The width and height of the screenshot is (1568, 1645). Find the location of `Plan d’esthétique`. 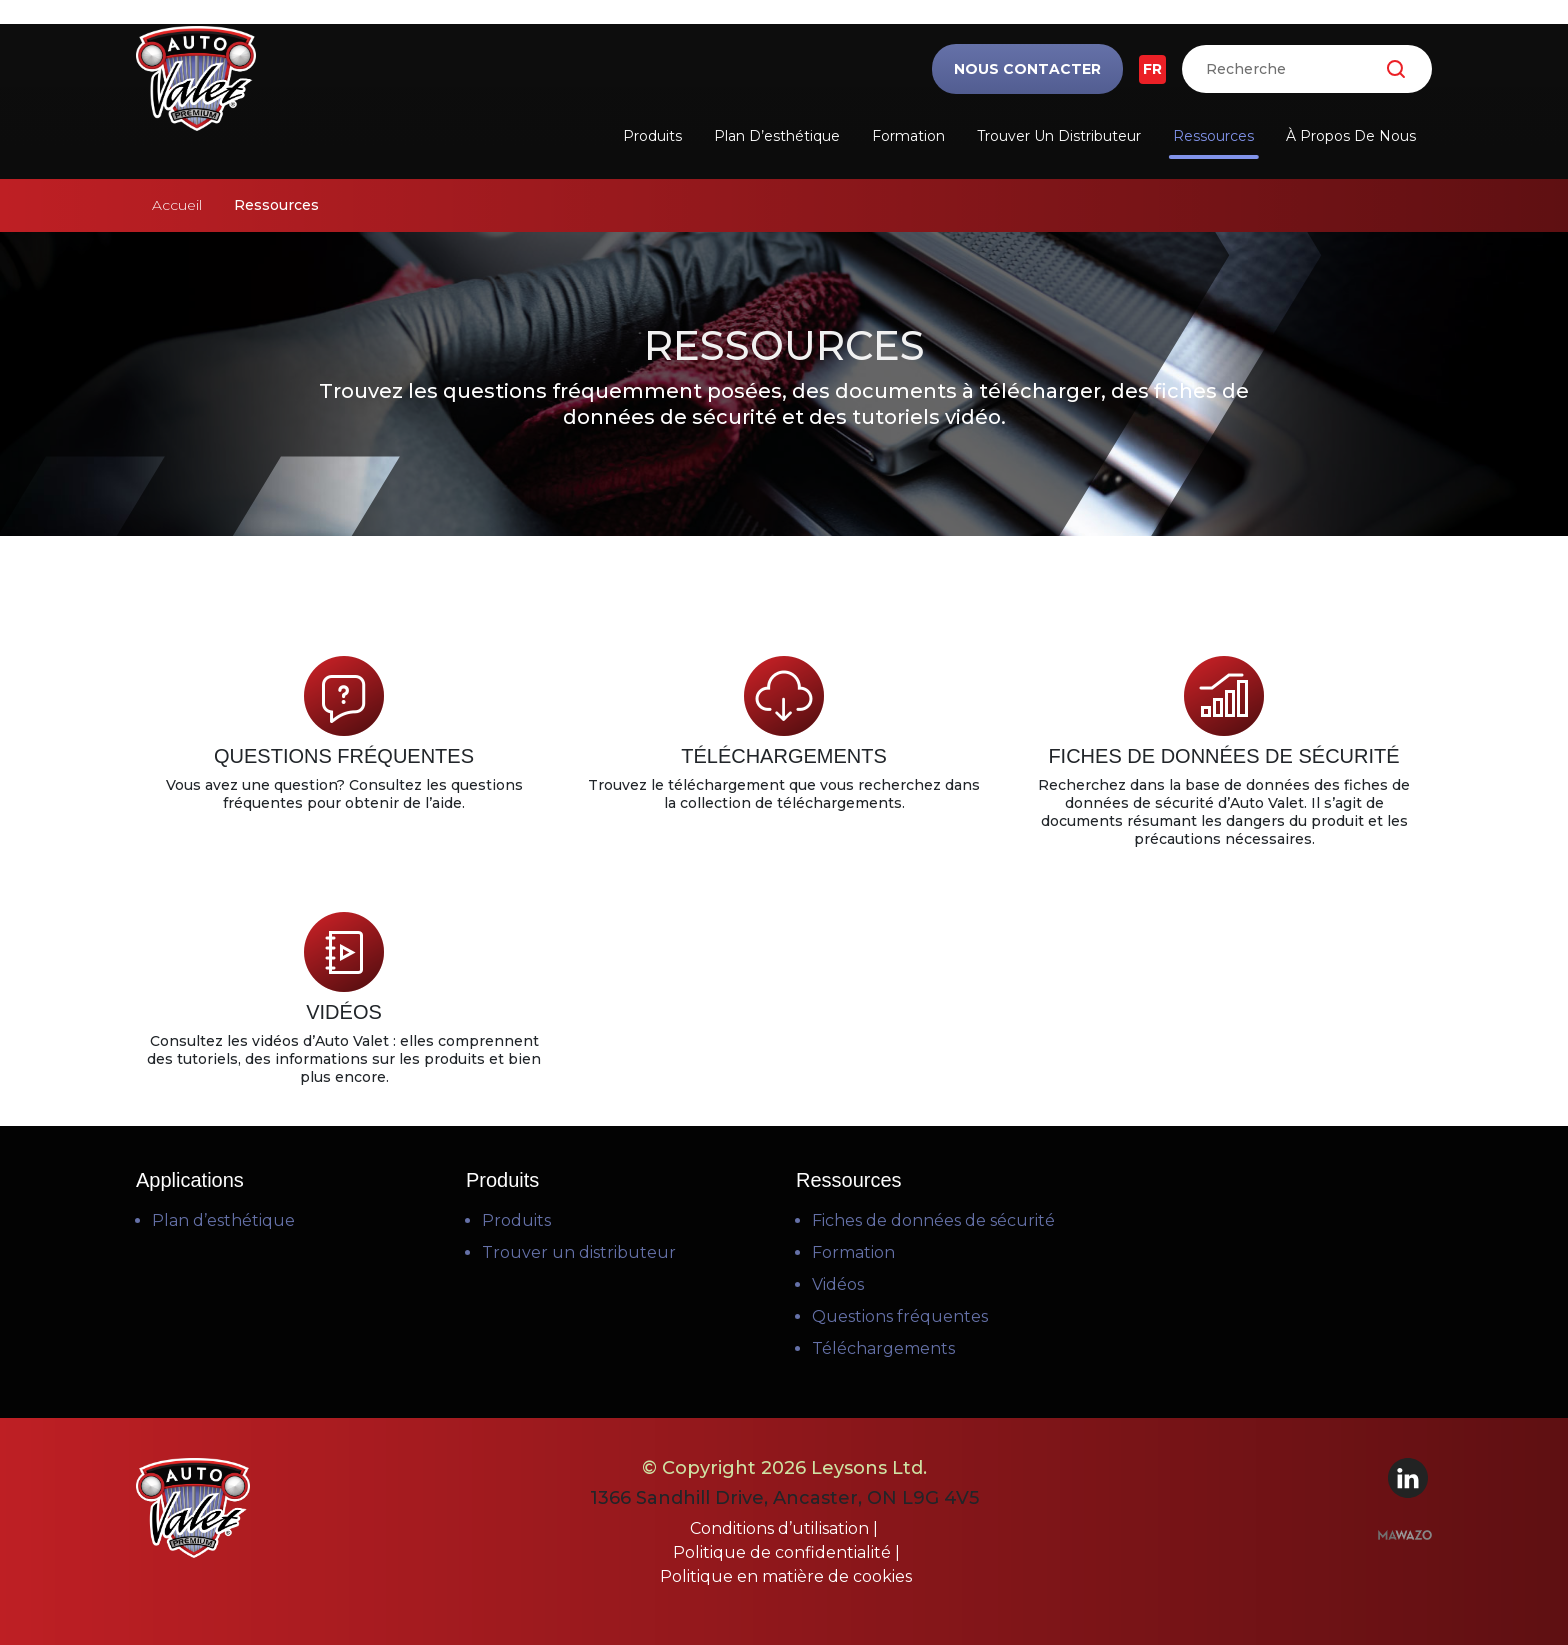

Plan d’esthétique is located at coordinates (777, 136).